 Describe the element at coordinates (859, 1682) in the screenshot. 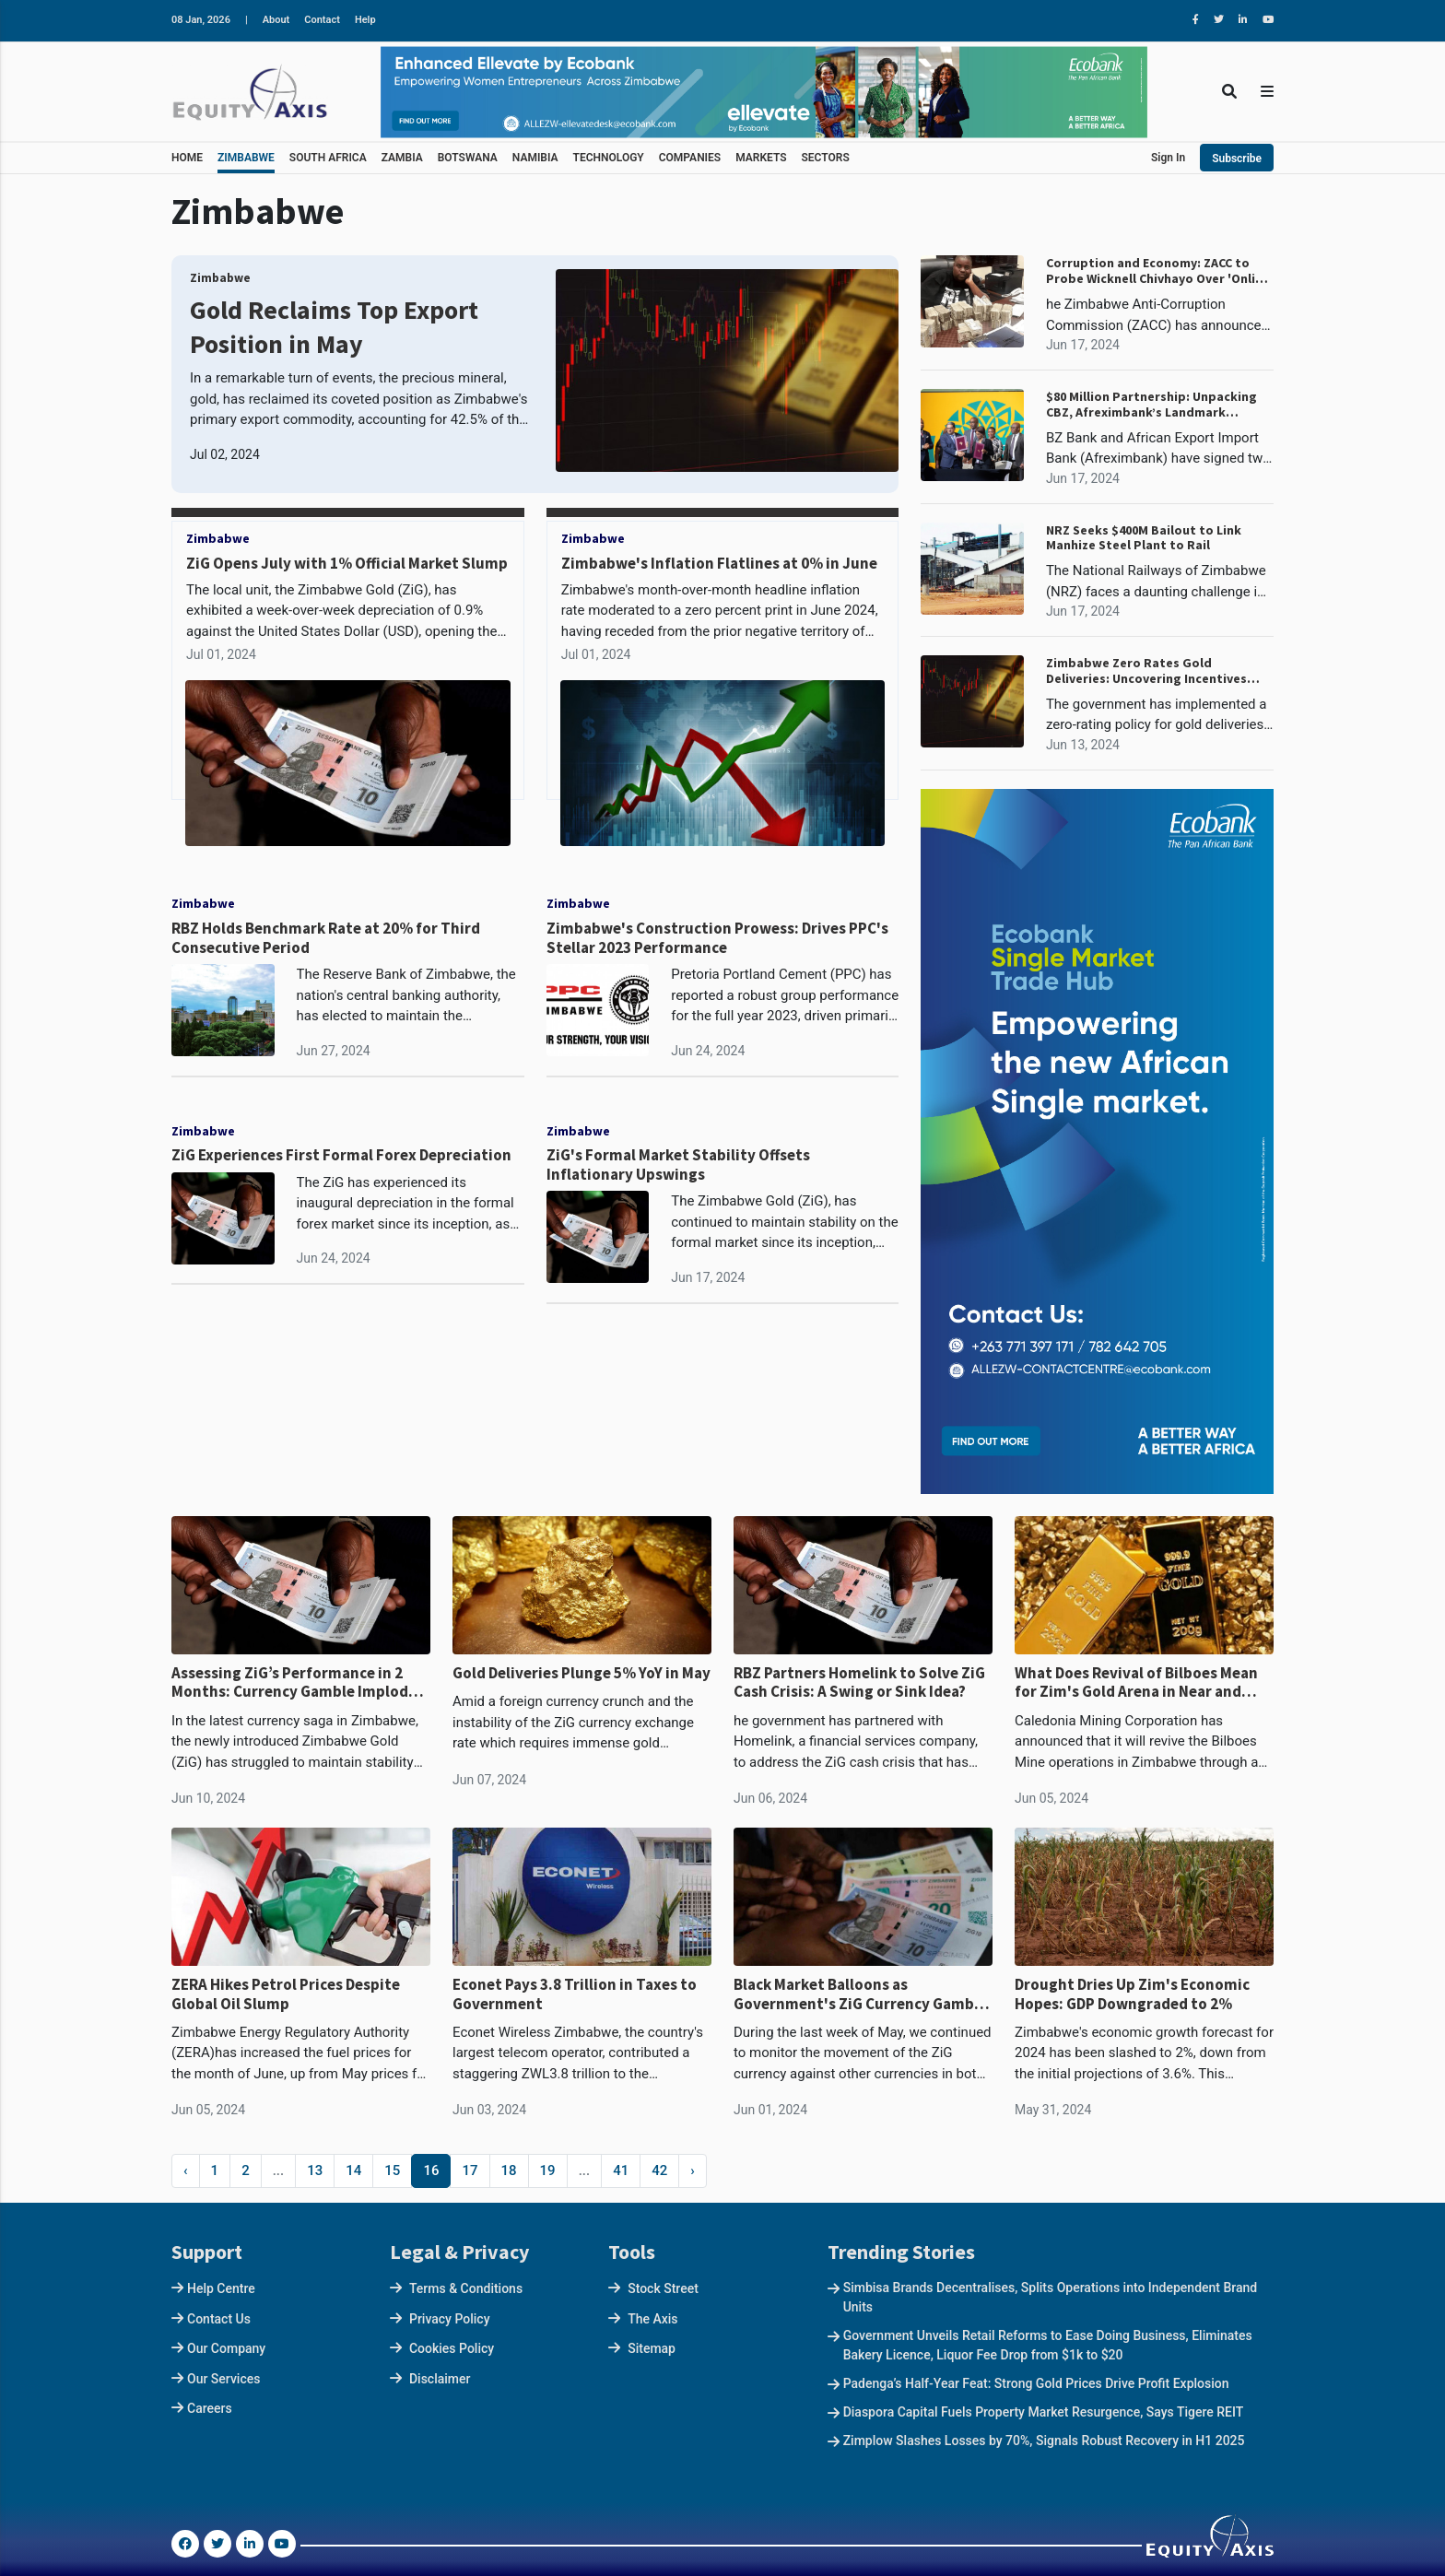

I see `RBZ Partners Homelink to Solve ZiG Cash Crisis: A Swing or Sink Idea?` at that location.